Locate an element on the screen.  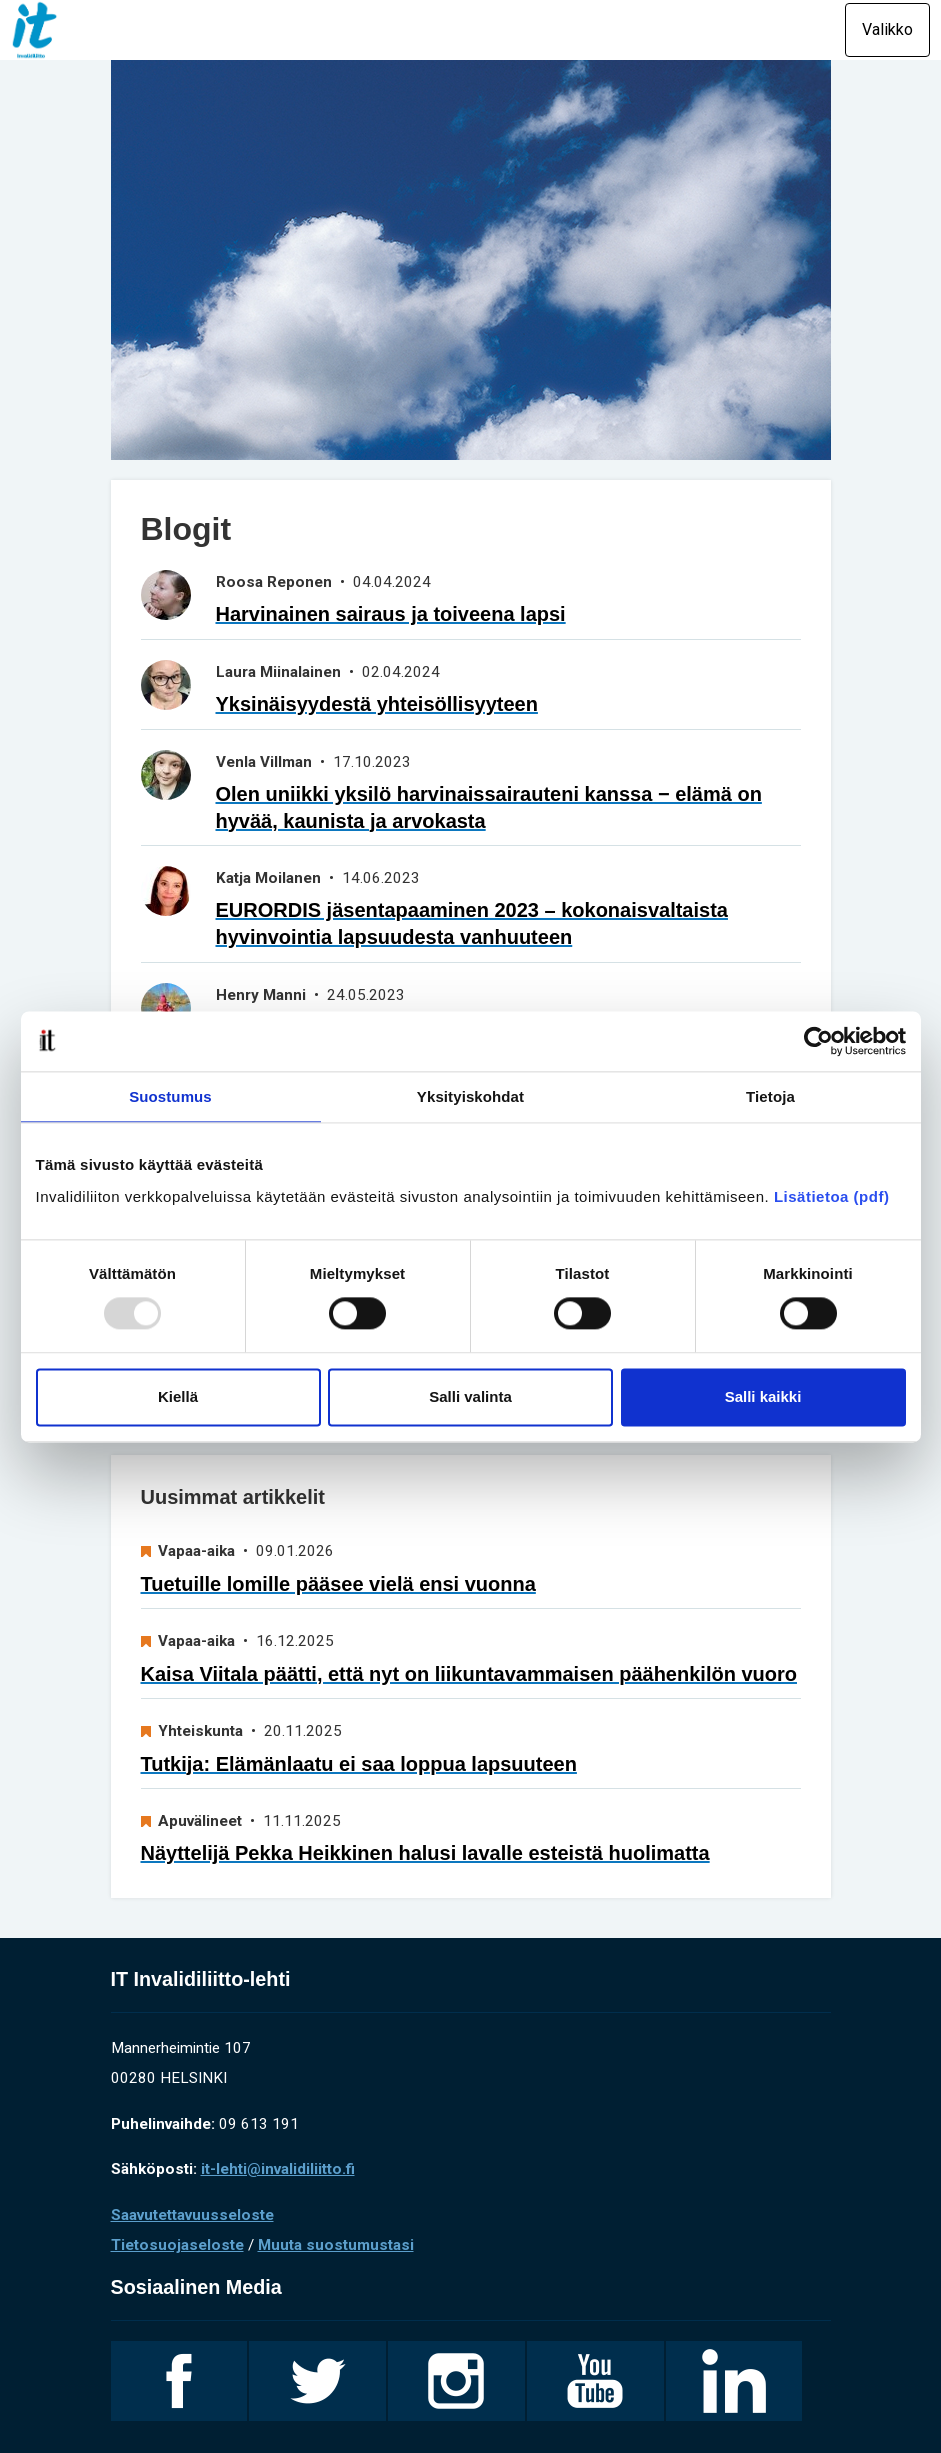
Muuta suostumustasi is located at coordinates (336, 2245).